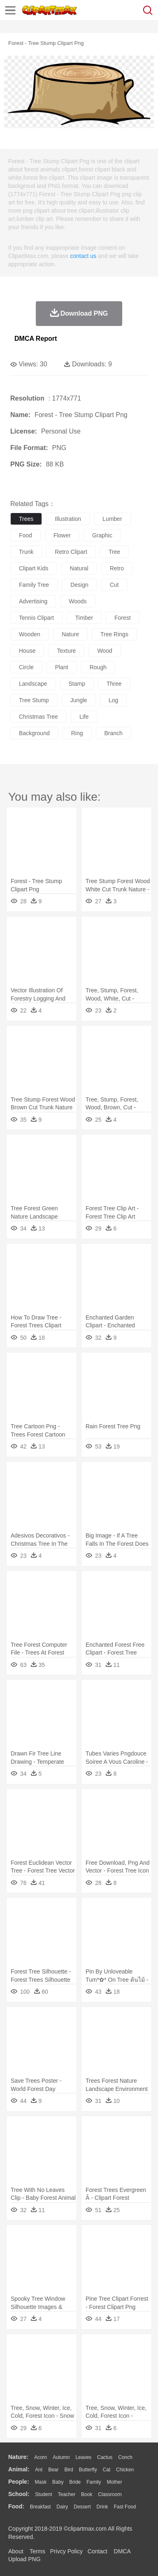  I want to click on landscape, so click(33, 683).